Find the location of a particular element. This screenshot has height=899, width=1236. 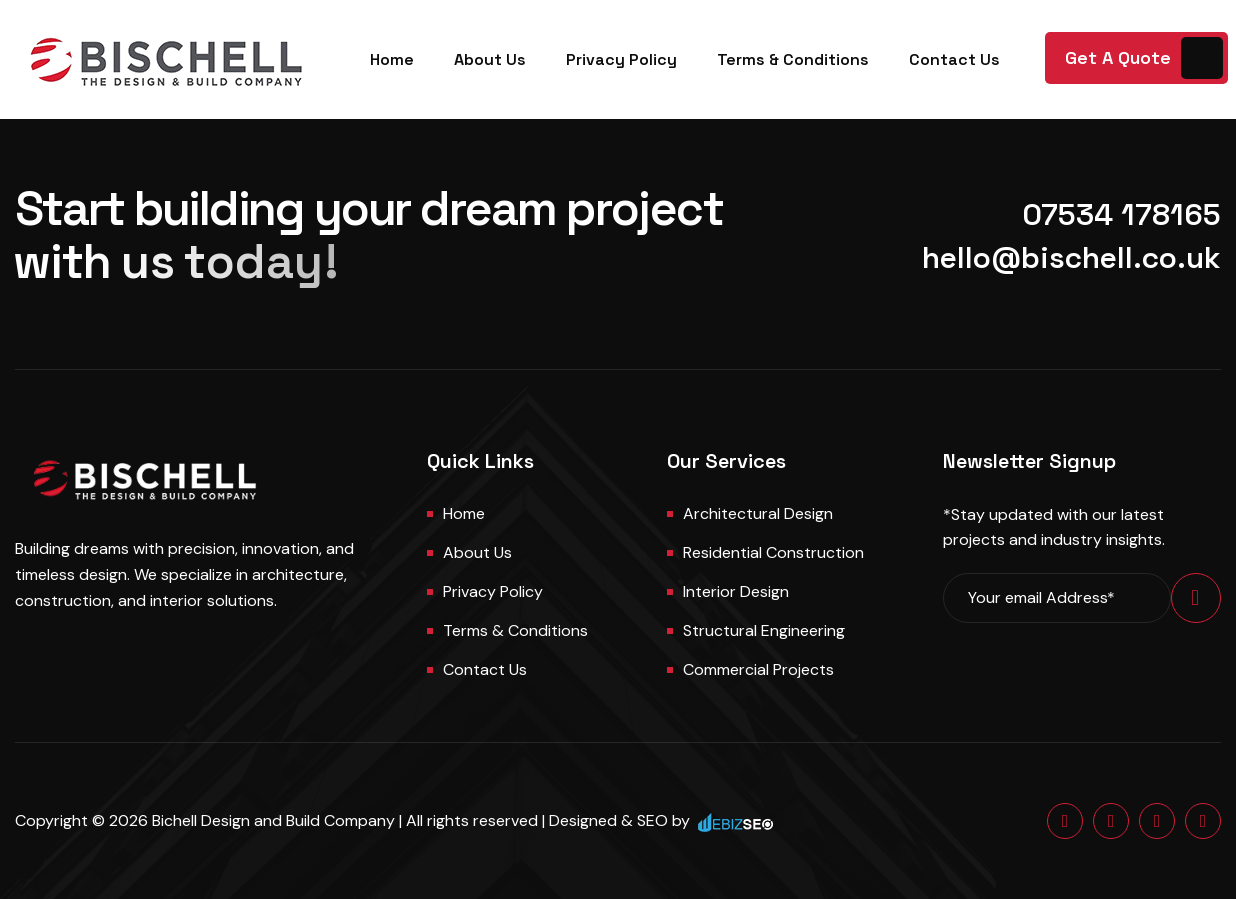

07534 178165 is located at coordinates (1121, 214).